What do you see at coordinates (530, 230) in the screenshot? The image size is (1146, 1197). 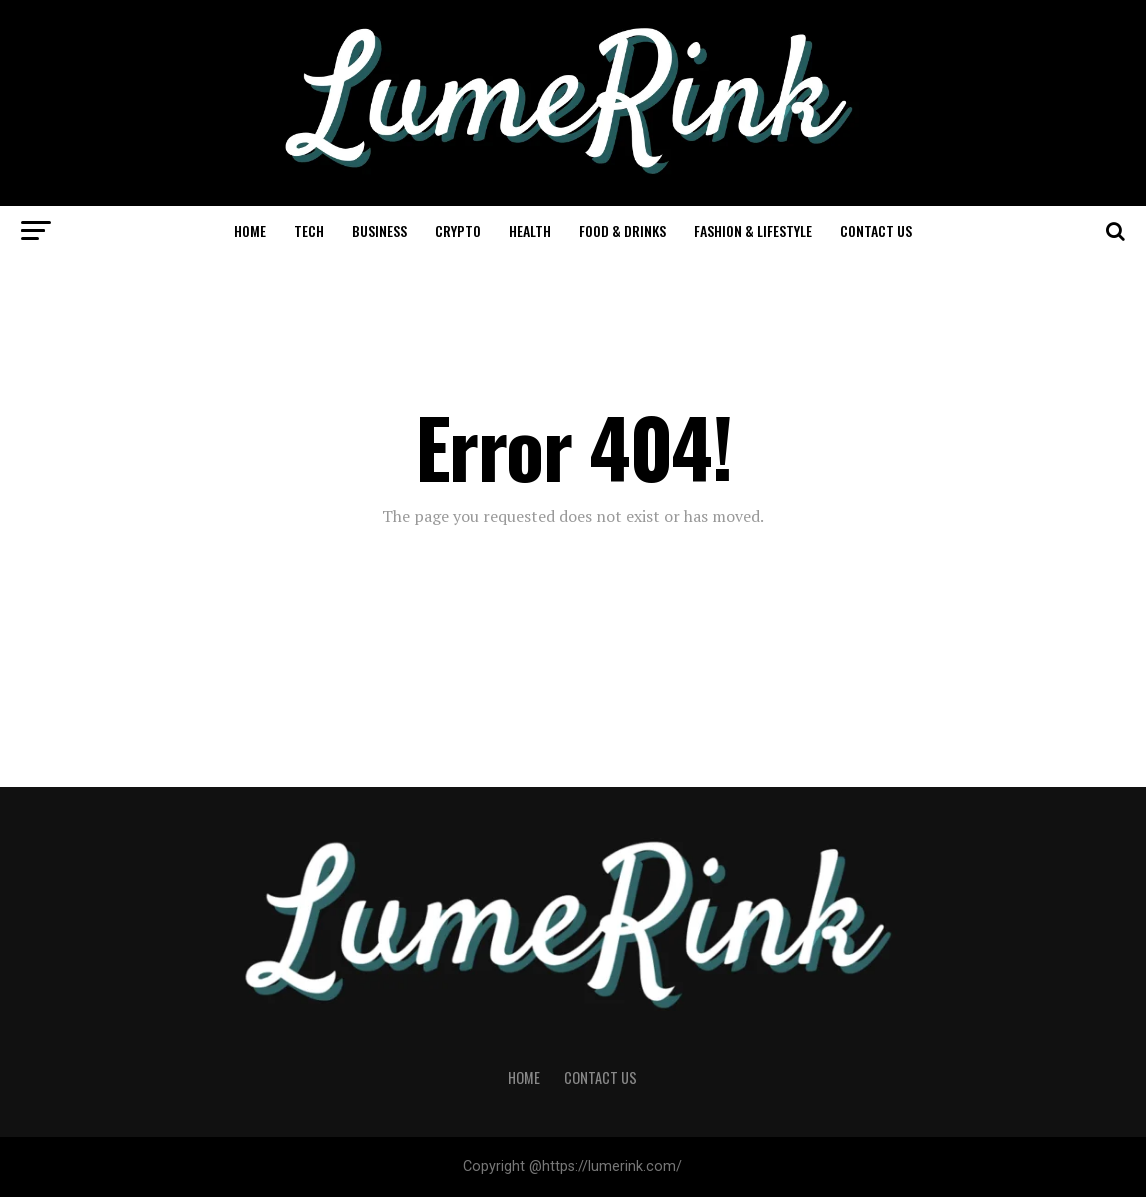 I see `Health` at bounding box center [530, 230].